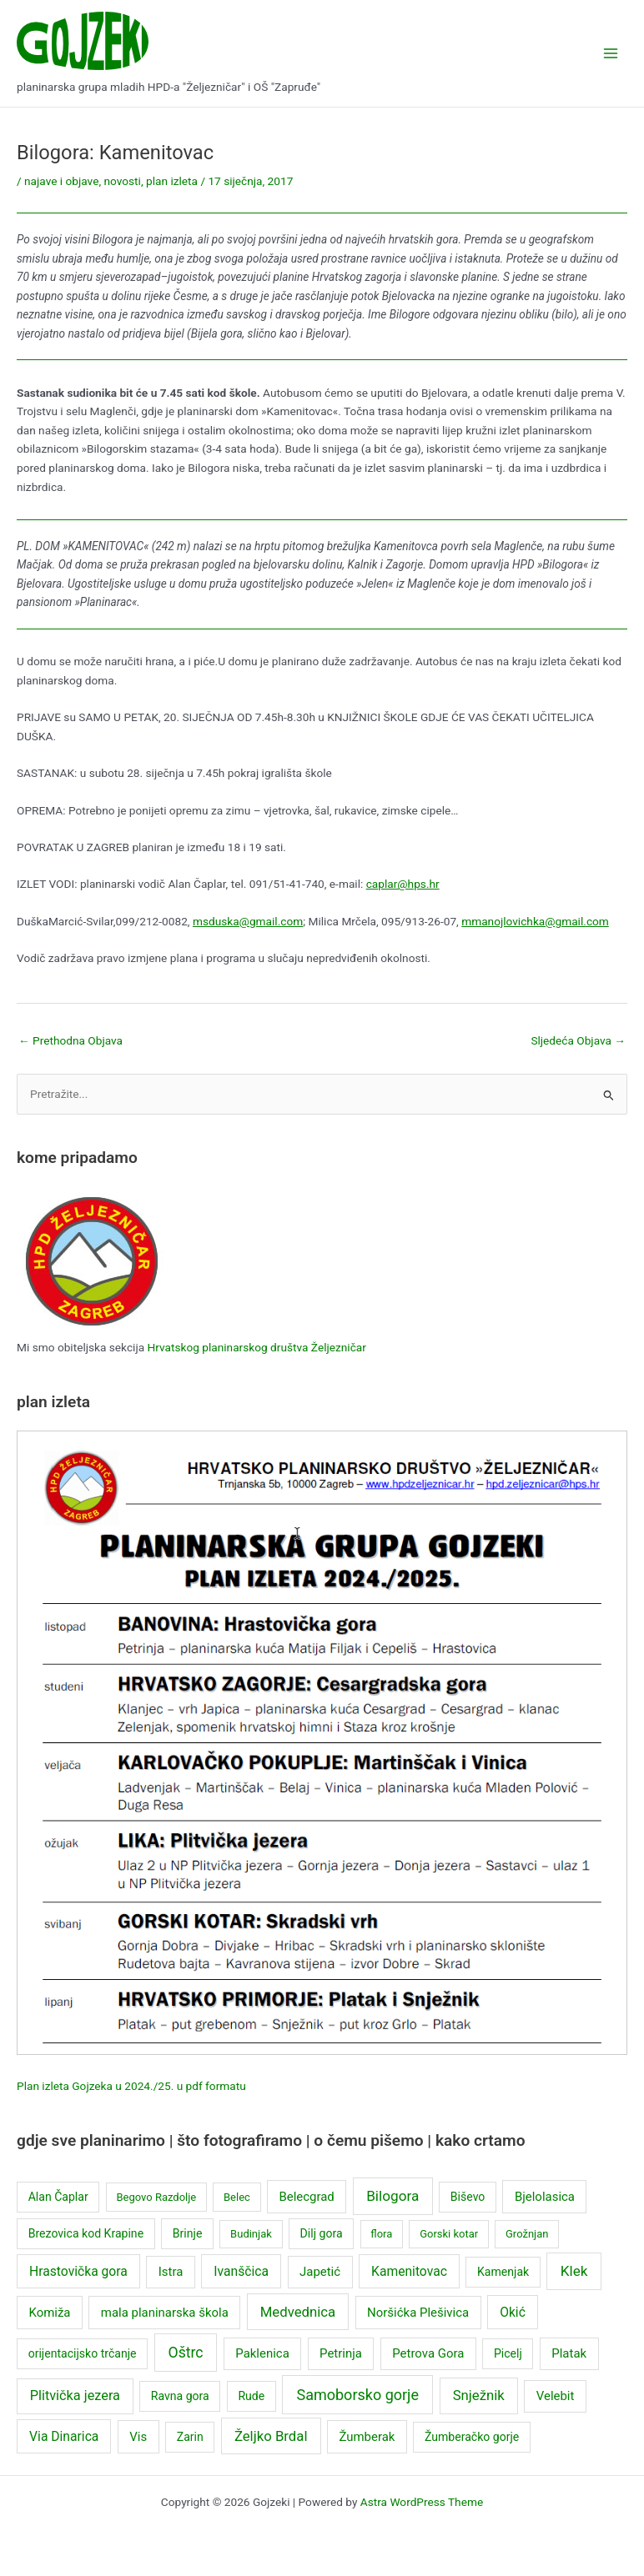  What do you see at coordinates (186, 2352) in the screenshot?
I see `Oštrc [Oštrc (9 stavki)]` at bounding box center [186, 2352].